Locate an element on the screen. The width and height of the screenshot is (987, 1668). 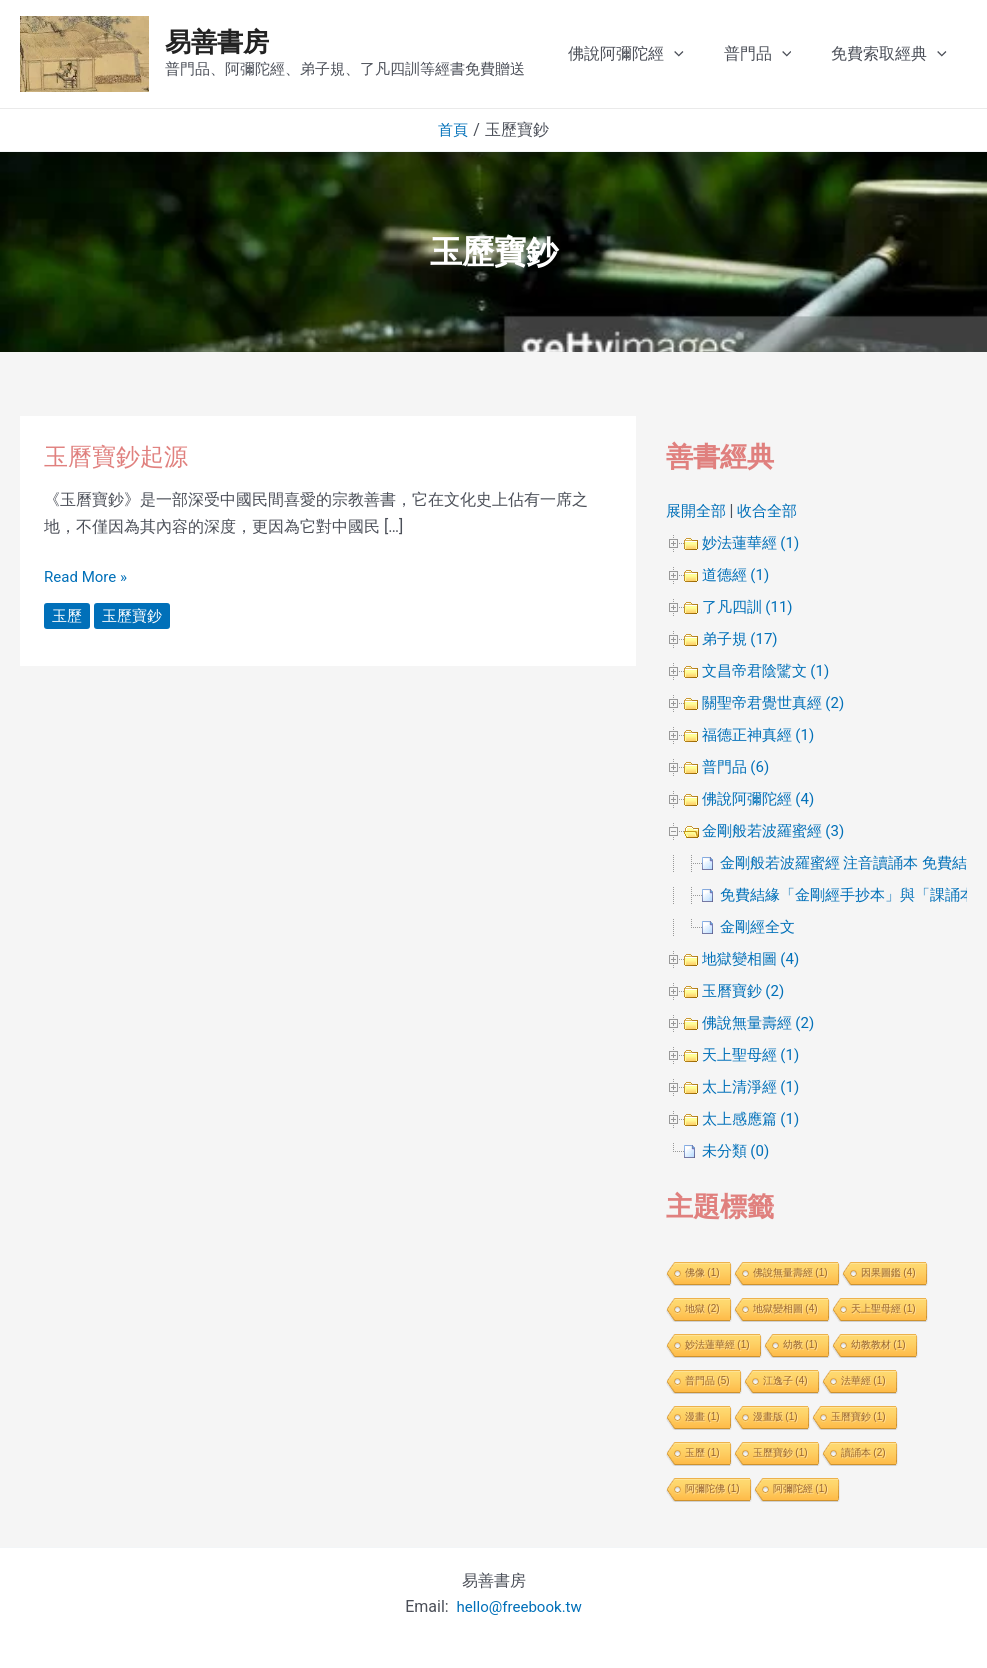
Read More » is located at coordinates (88, 575).